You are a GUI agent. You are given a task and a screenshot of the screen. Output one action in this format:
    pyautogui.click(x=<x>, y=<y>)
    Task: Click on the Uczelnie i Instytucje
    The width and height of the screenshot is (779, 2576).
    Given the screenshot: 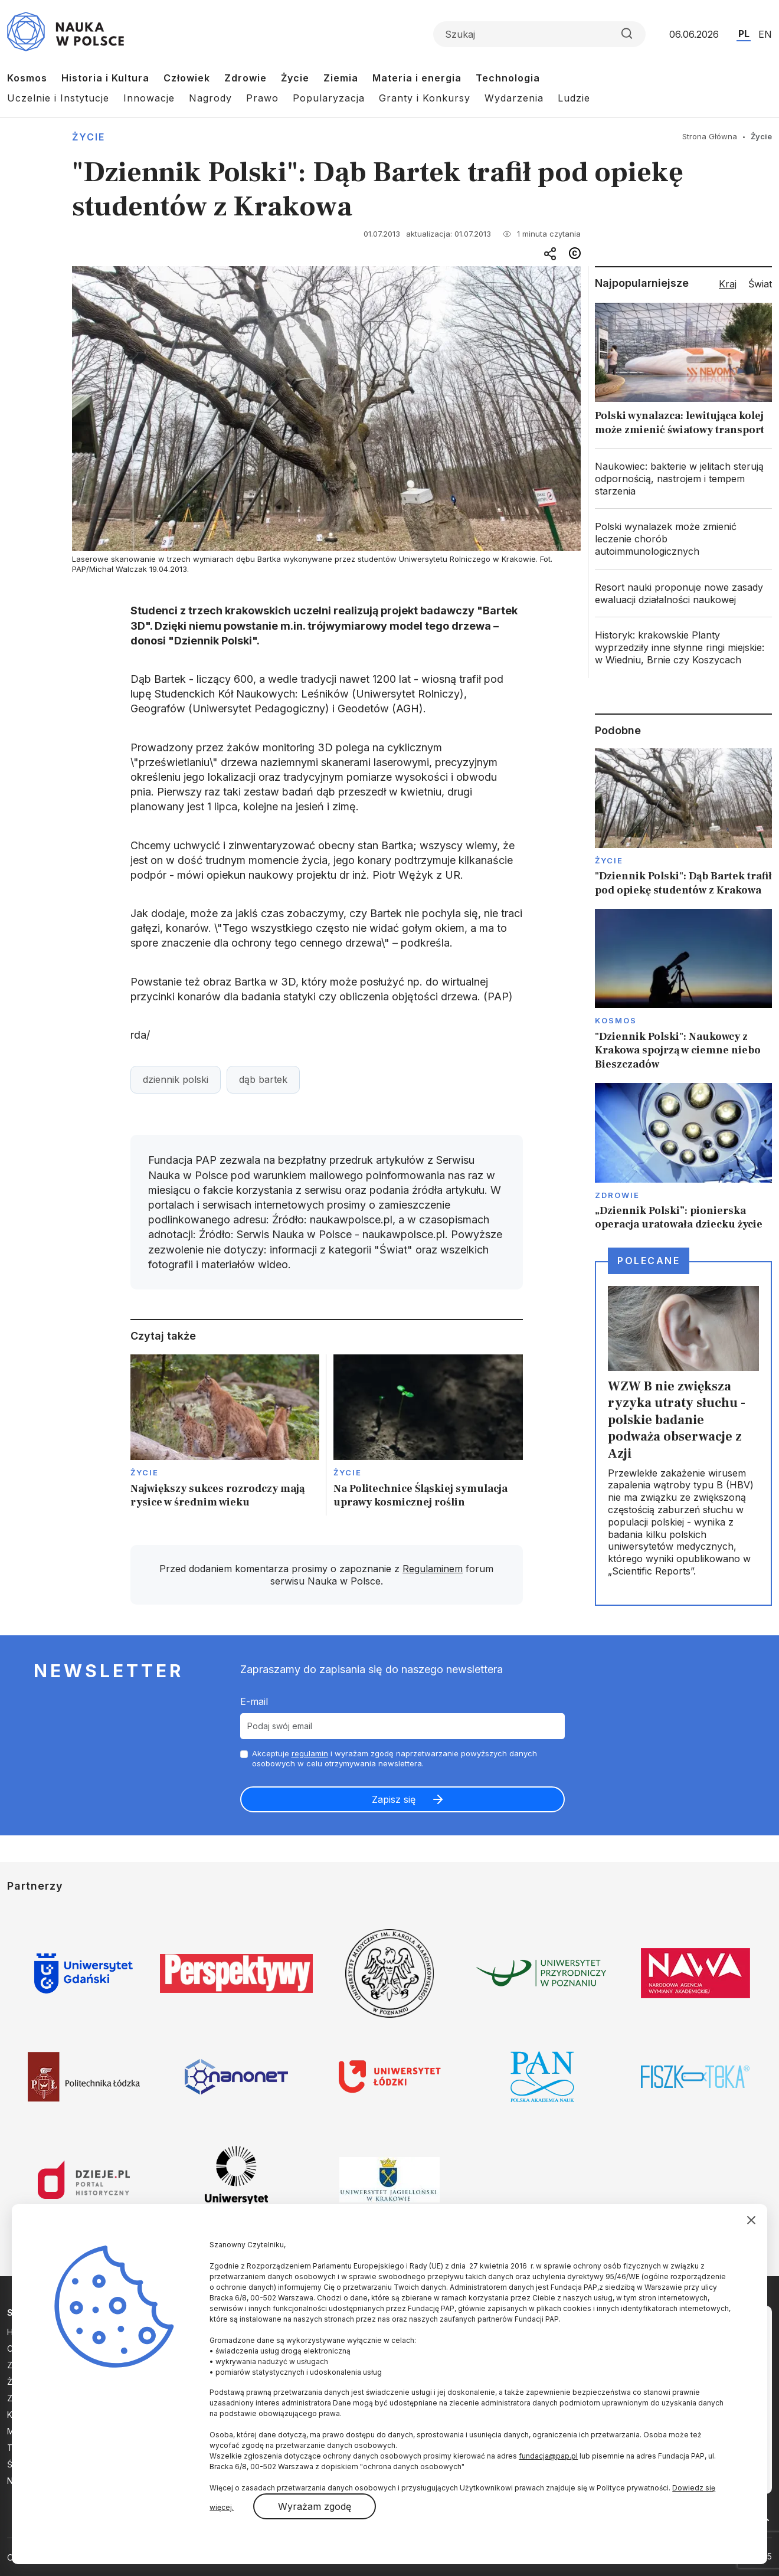 What is the action you would take?
    pyautogui.click(x=58, y=98)
    